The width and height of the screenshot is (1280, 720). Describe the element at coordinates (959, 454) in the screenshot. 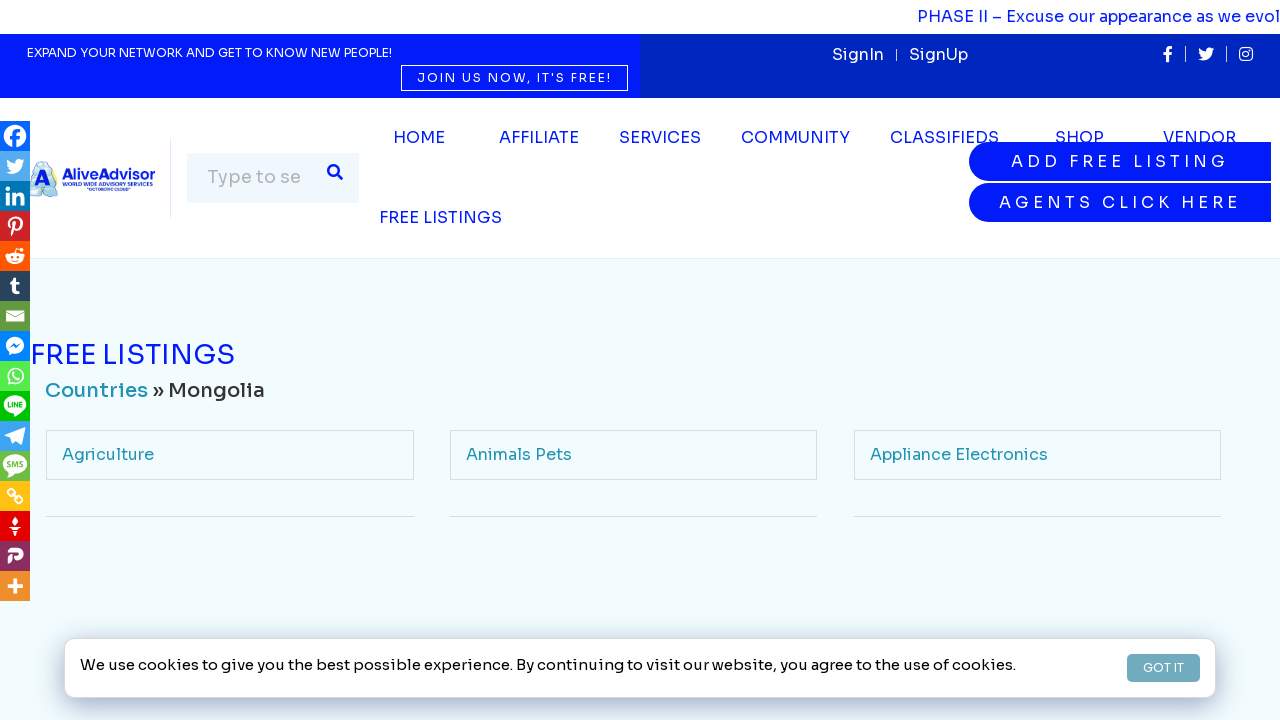

I see `Appliance Electronics` at that location.